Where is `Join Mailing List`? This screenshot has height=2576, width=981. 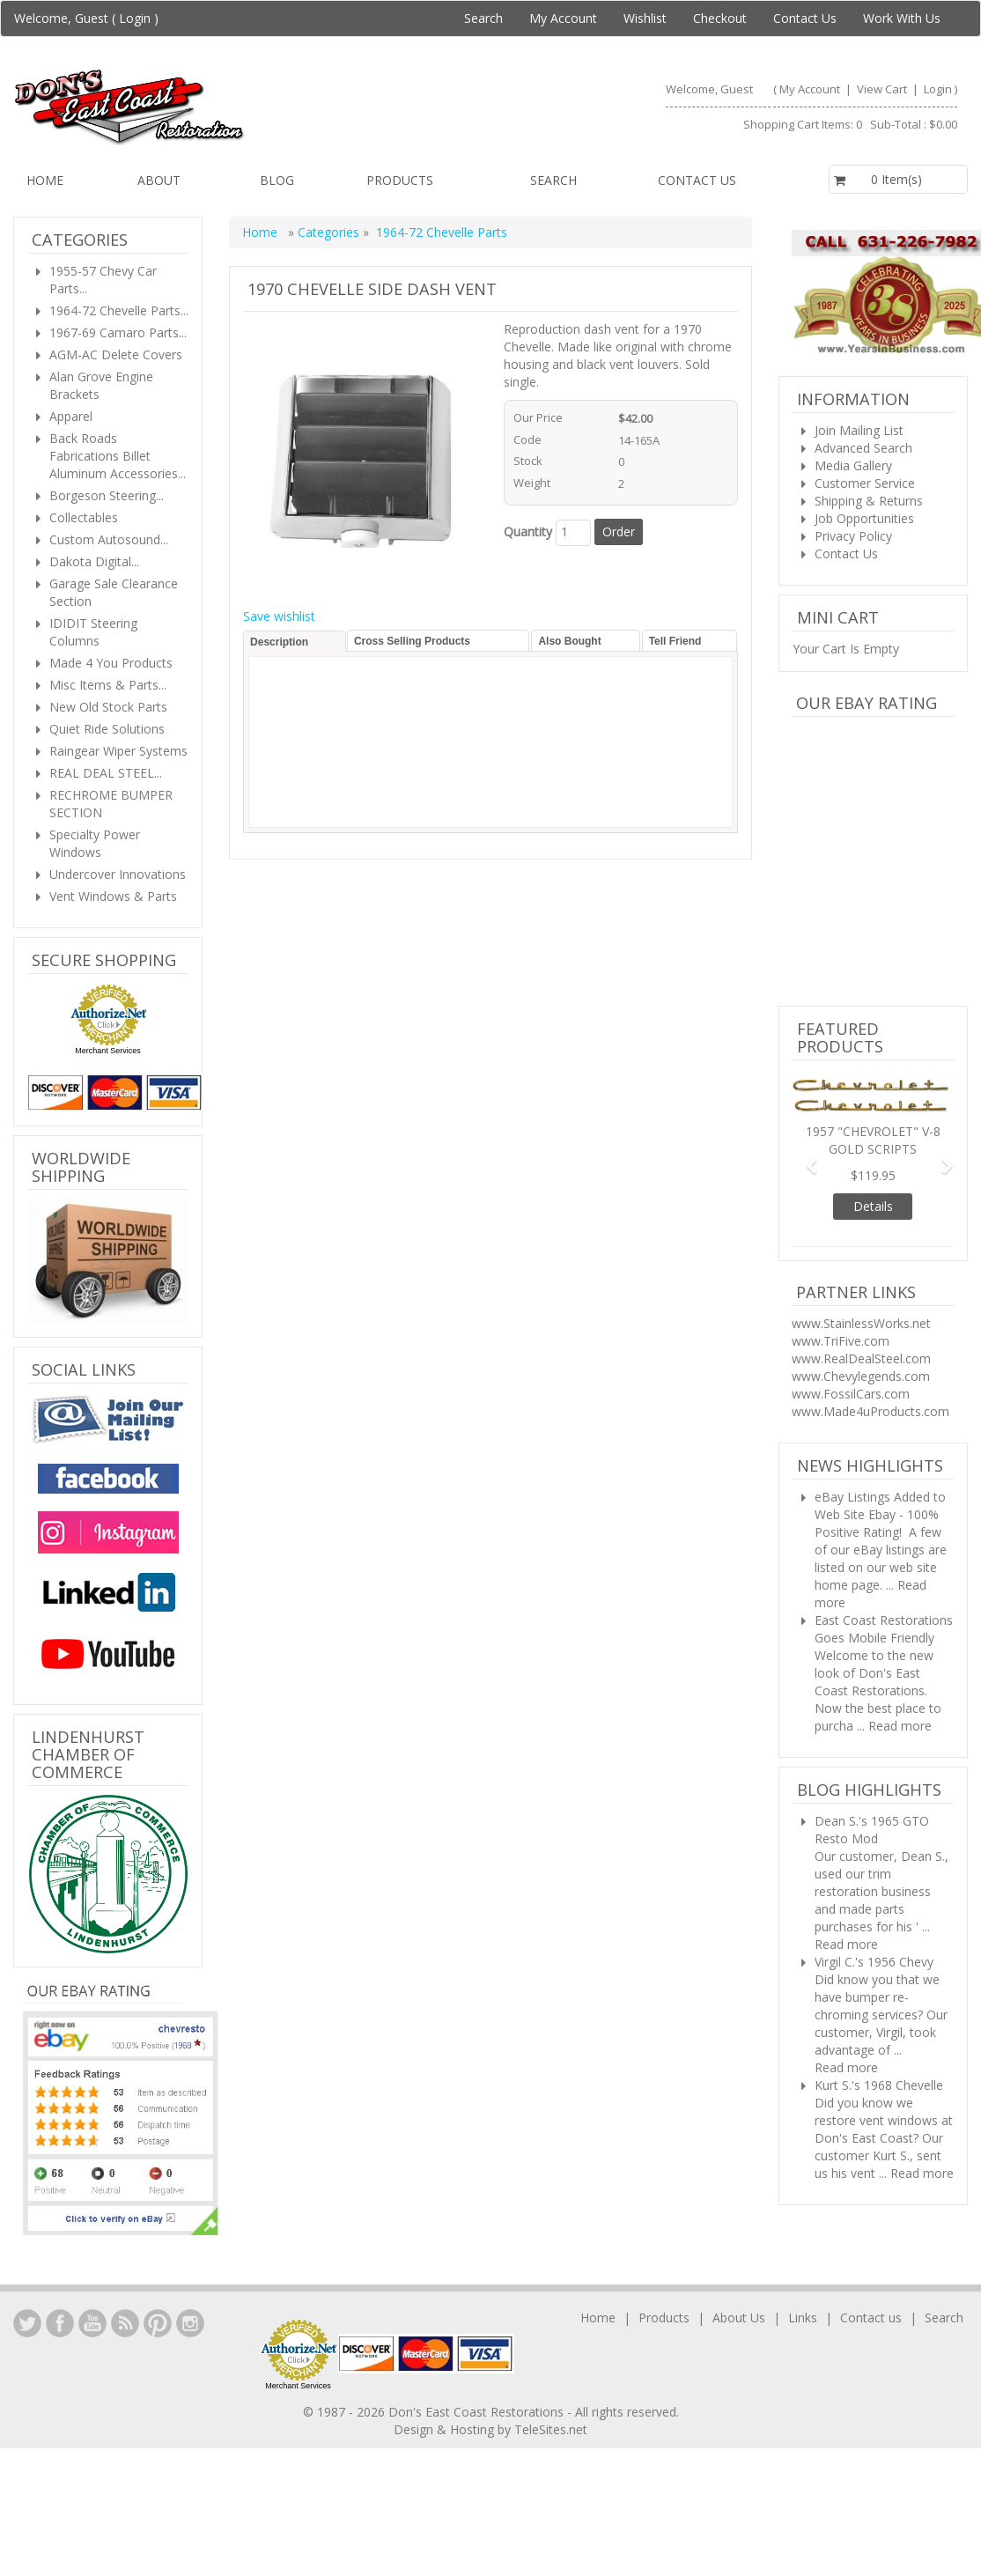 Join Mailing List is located at coordinates (859, 430).